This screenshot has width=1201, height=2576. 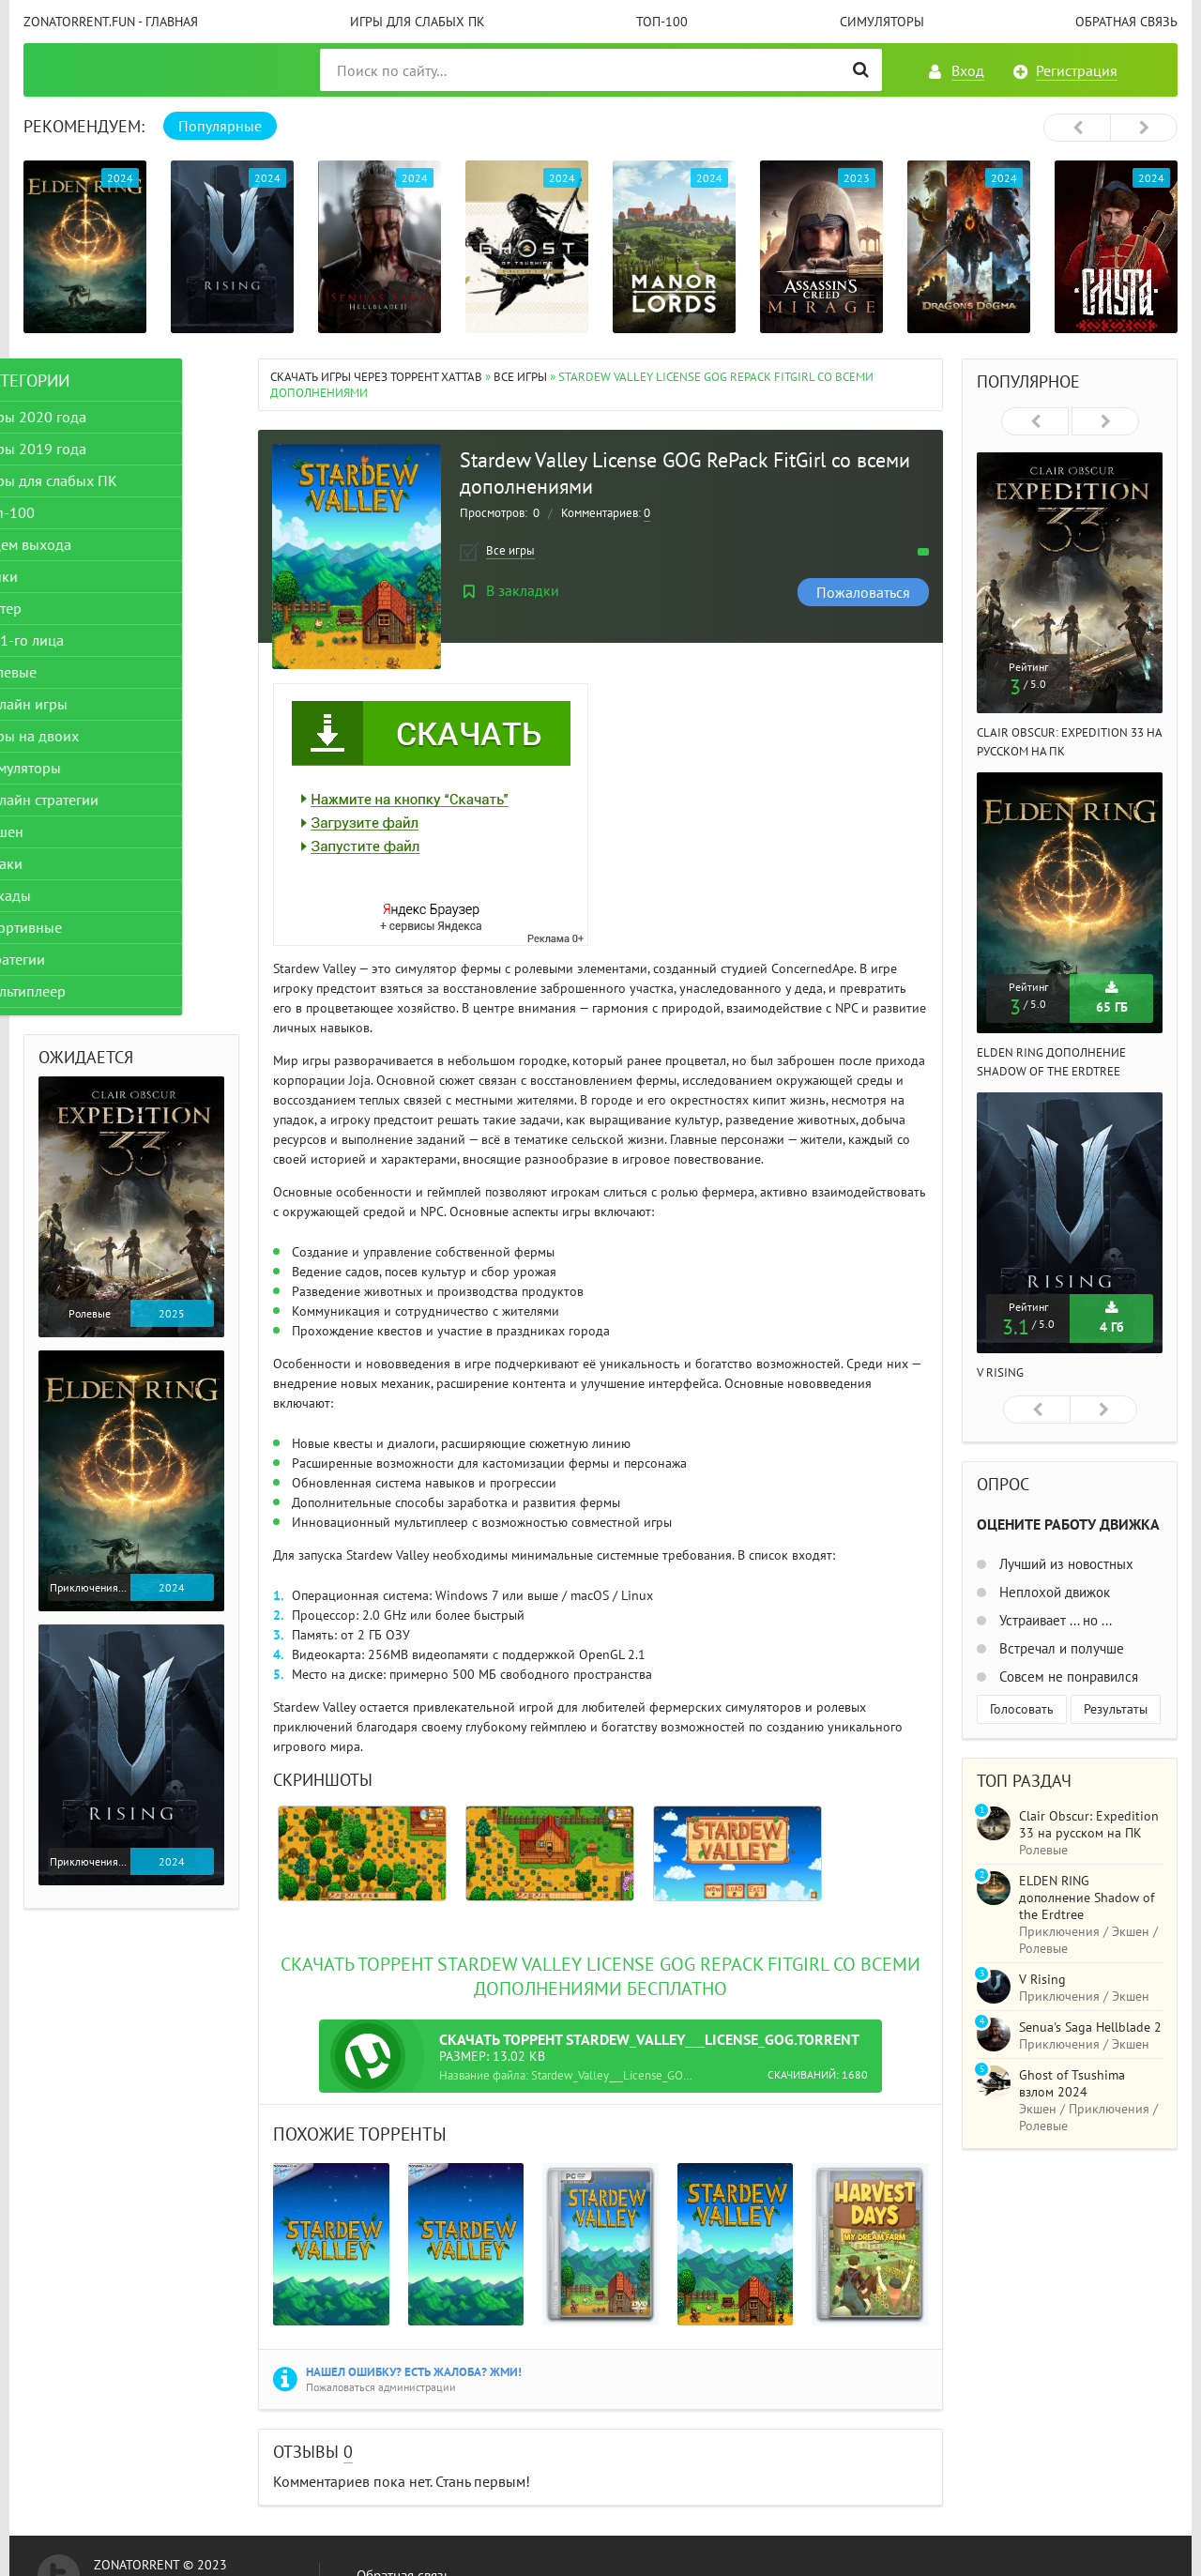 I want to click on Совсем не понравился, so click(x=1067, y=1676).